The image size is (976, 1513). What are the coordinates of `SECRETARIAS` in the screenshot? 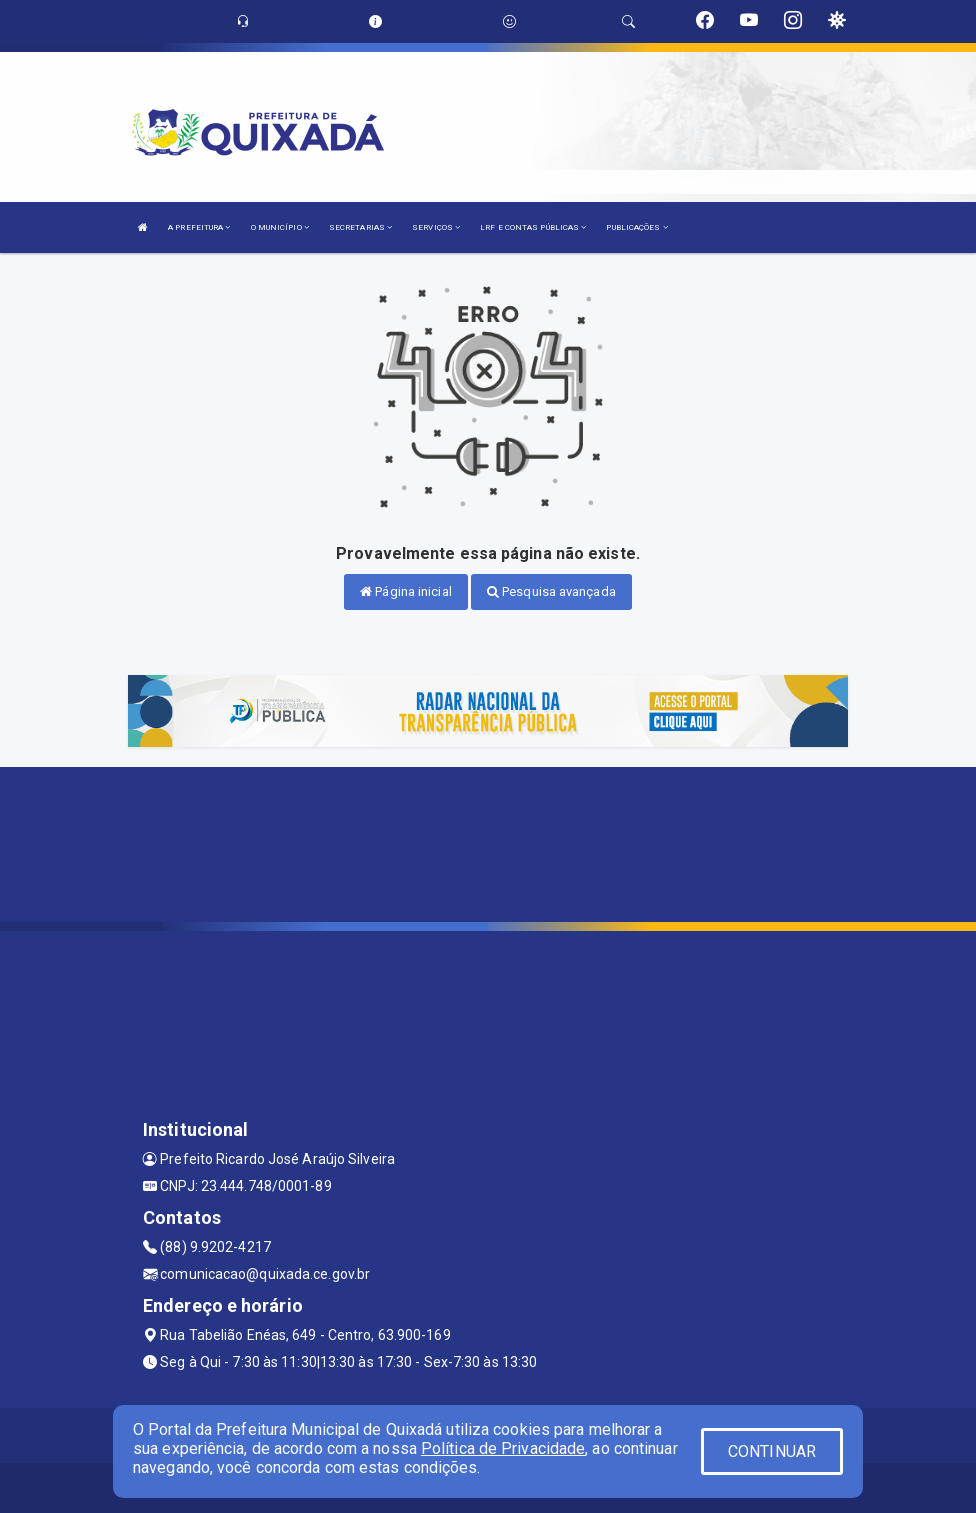 It's located at (360, 227).